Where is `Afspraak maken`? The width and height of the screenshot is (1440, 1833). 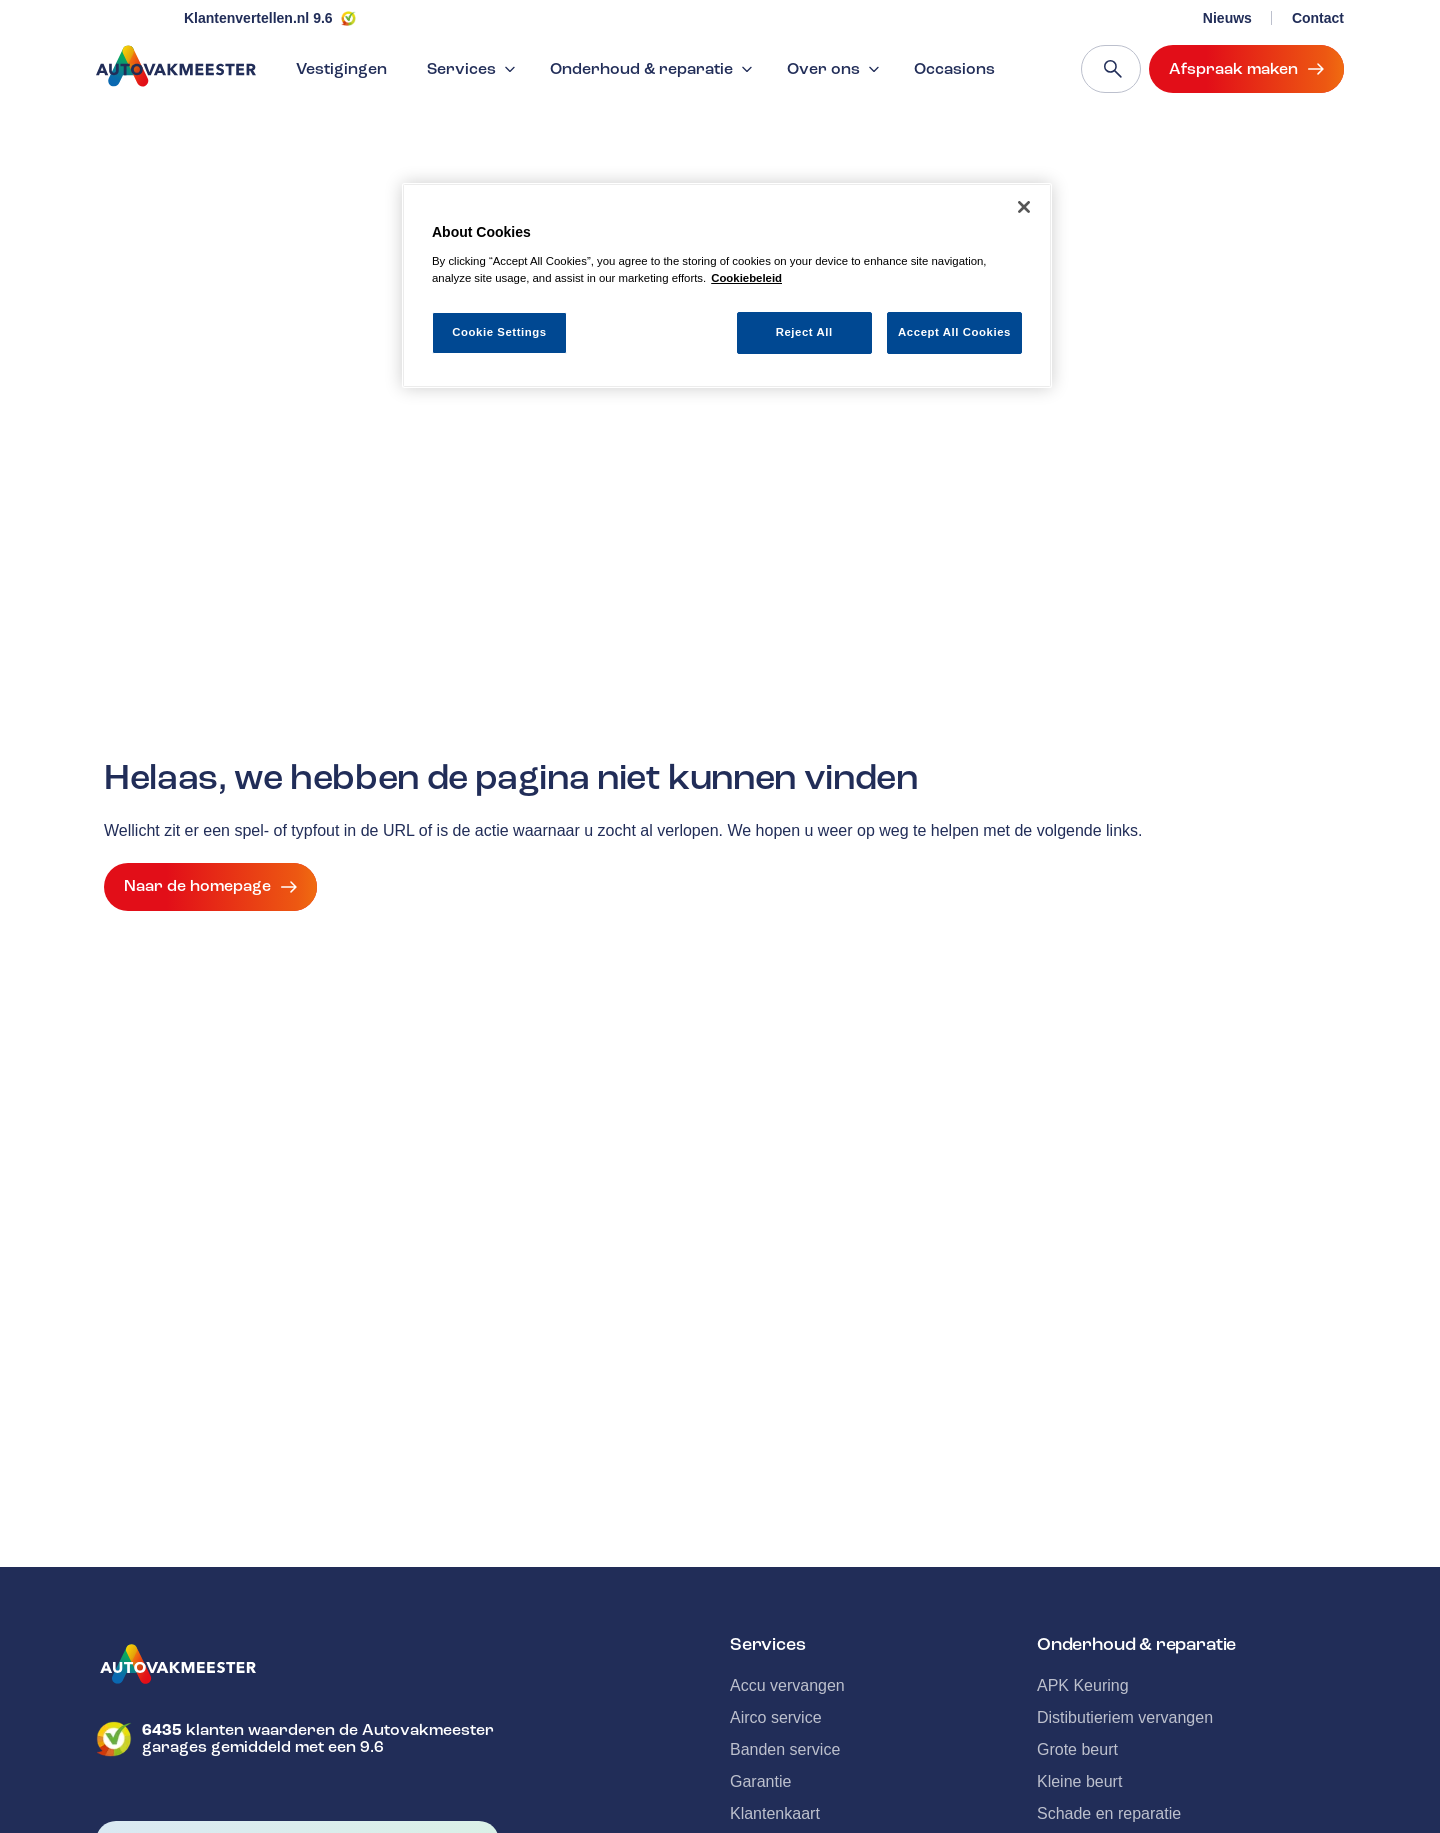 Afspraak maken is located at coordinates (1246, 69).